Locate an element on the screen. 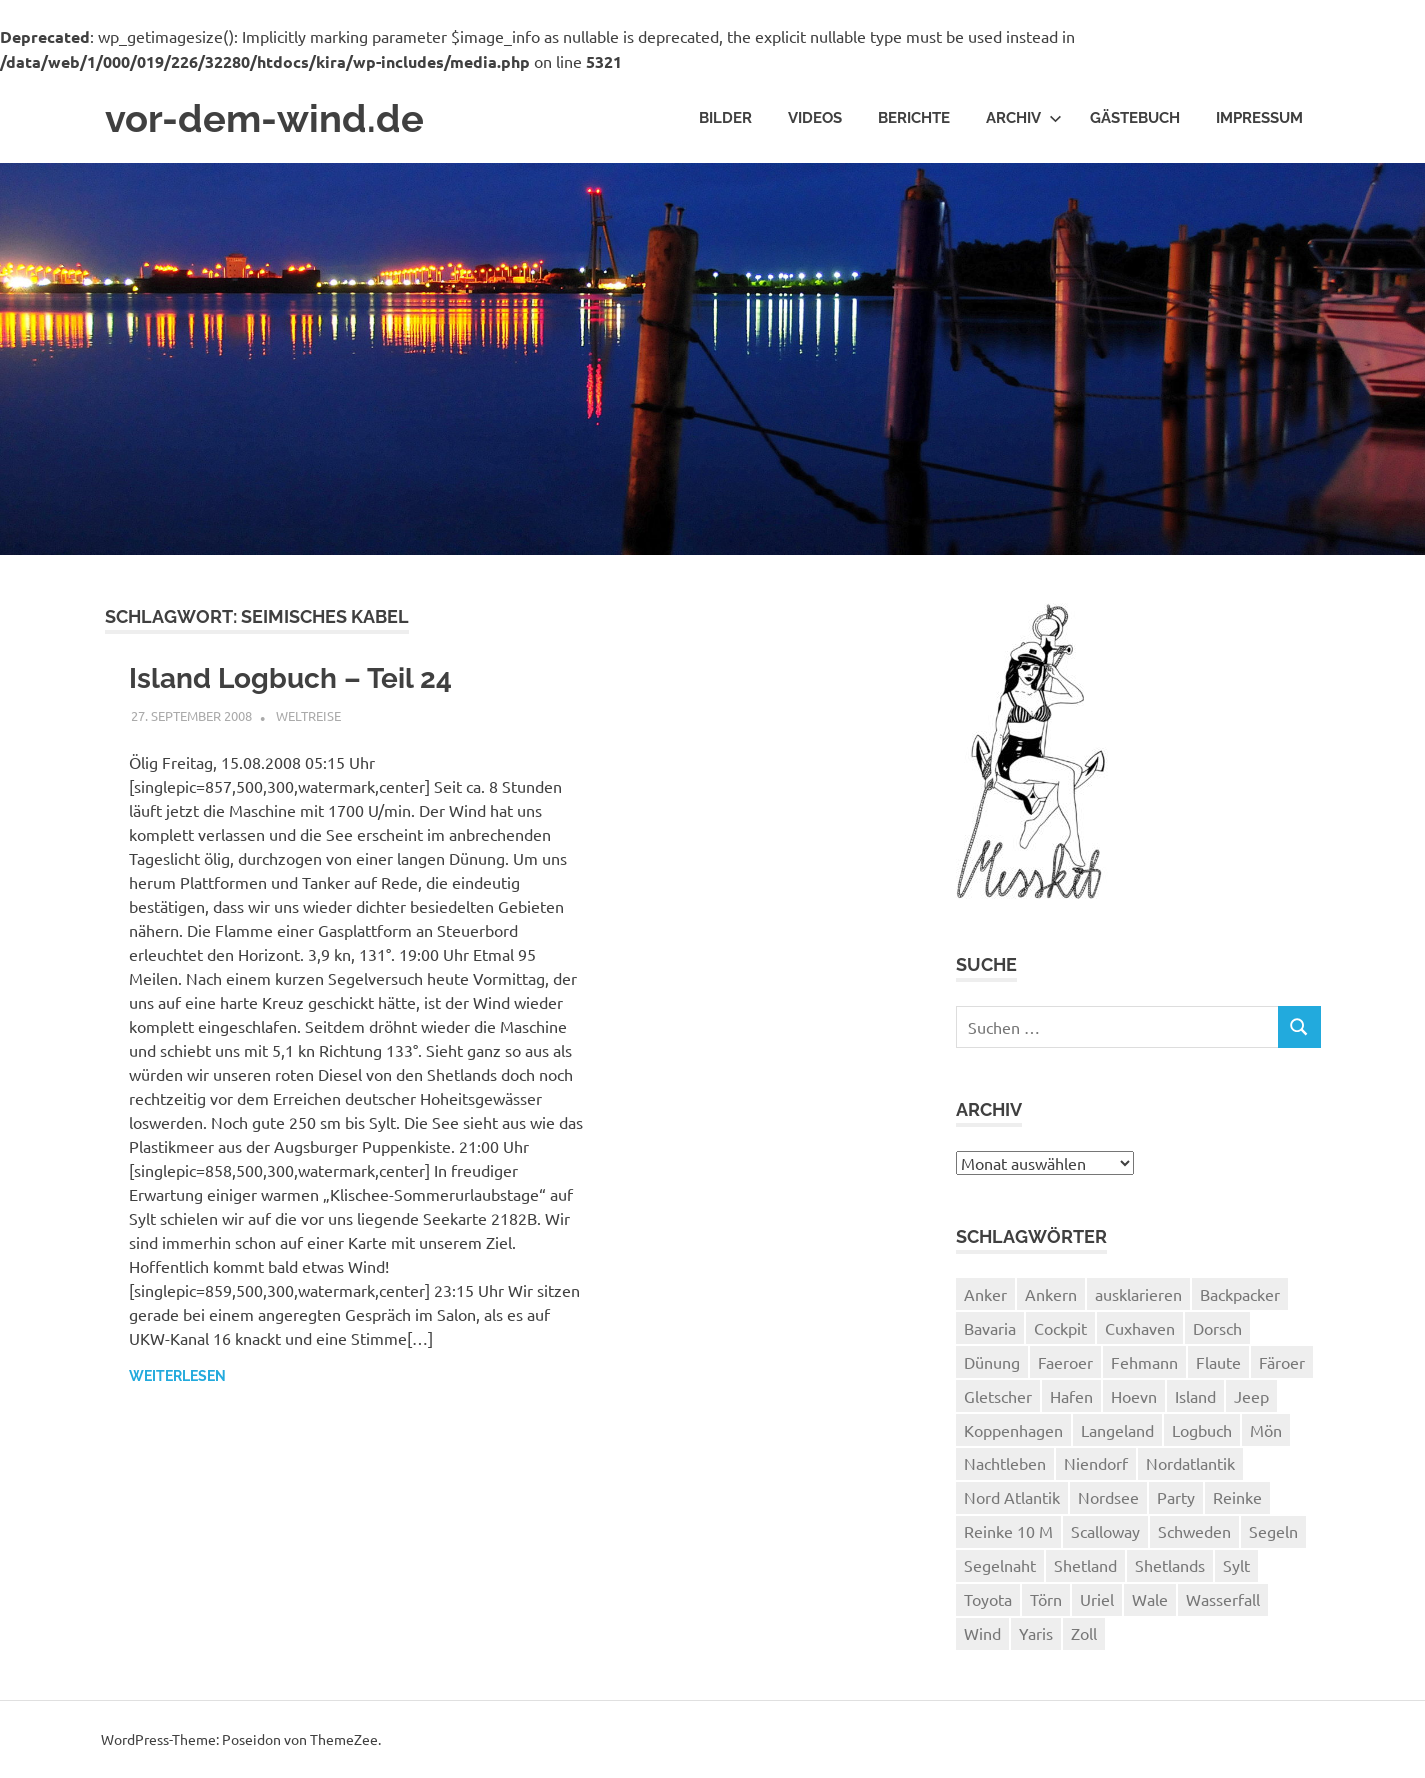 The width and height of the screenshot is (1425, 1778). Dünung [Dünung (1 Eintrag)] is located at coordinates (992, 1362).